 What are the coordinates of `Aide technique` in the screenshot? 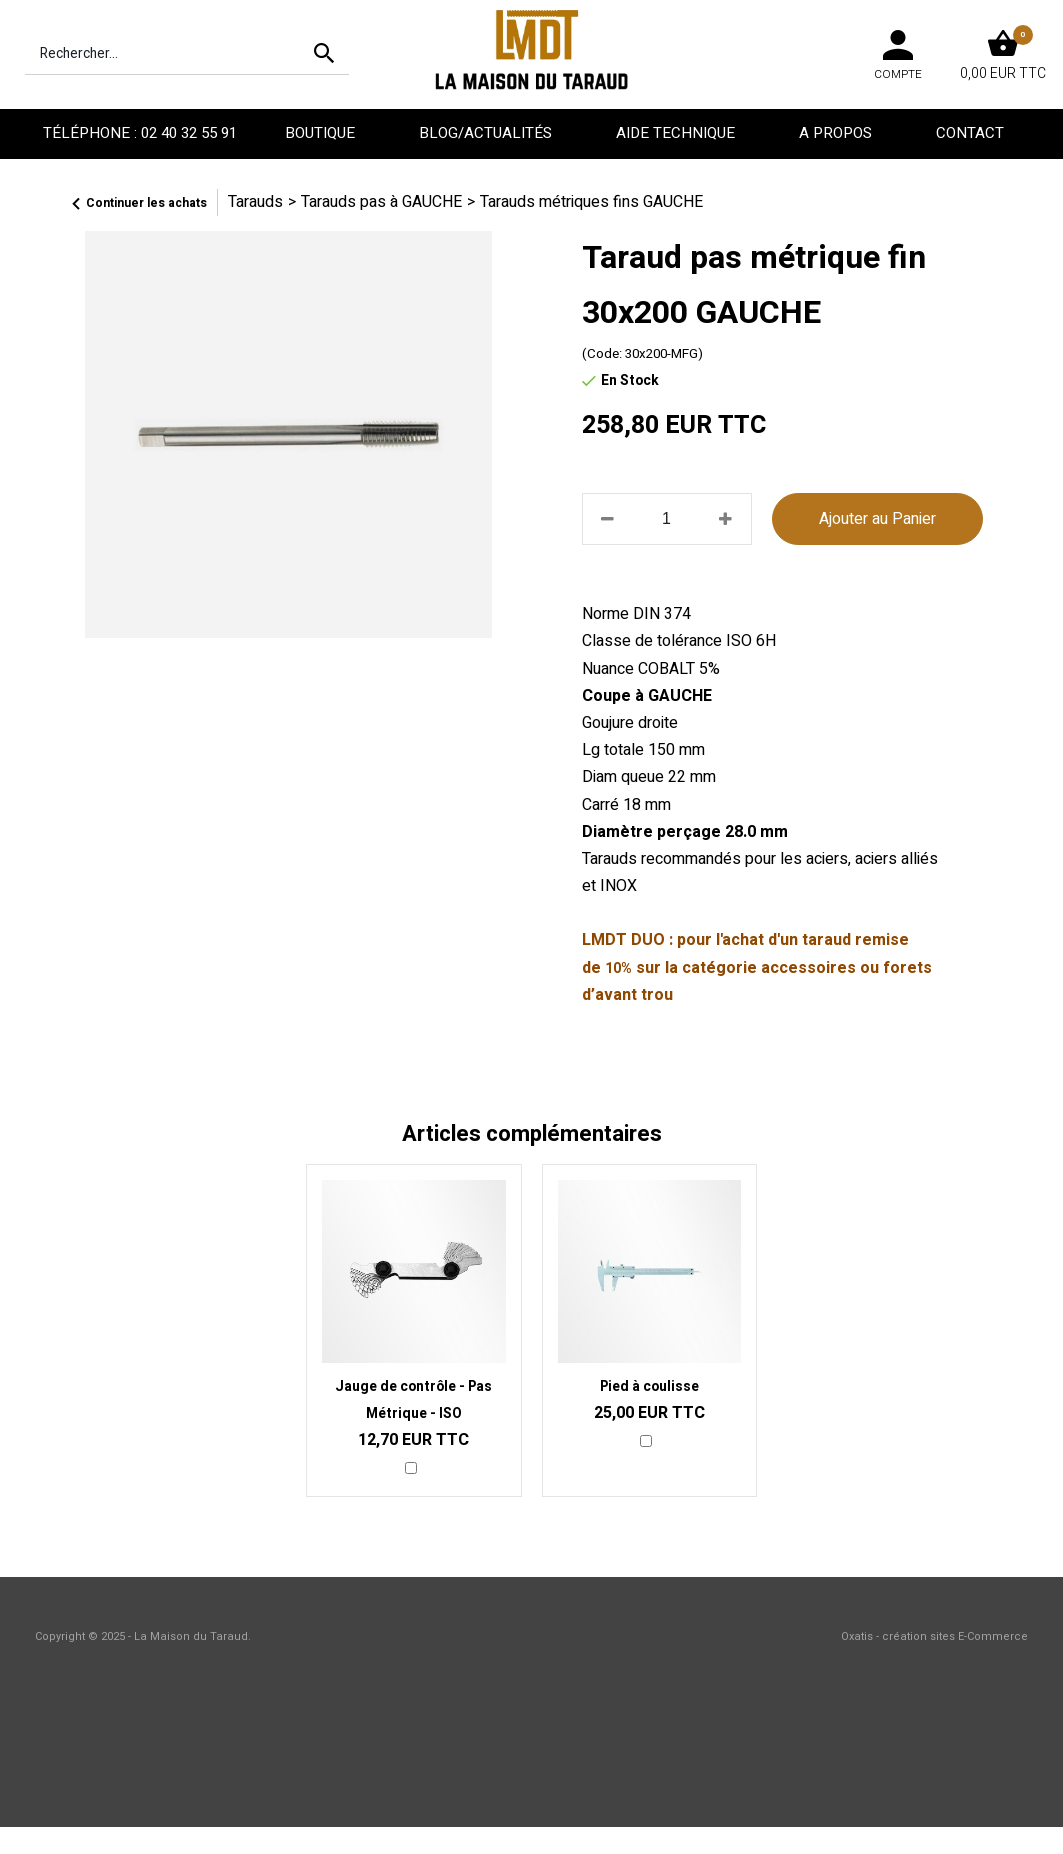 It's located at (677, 133).